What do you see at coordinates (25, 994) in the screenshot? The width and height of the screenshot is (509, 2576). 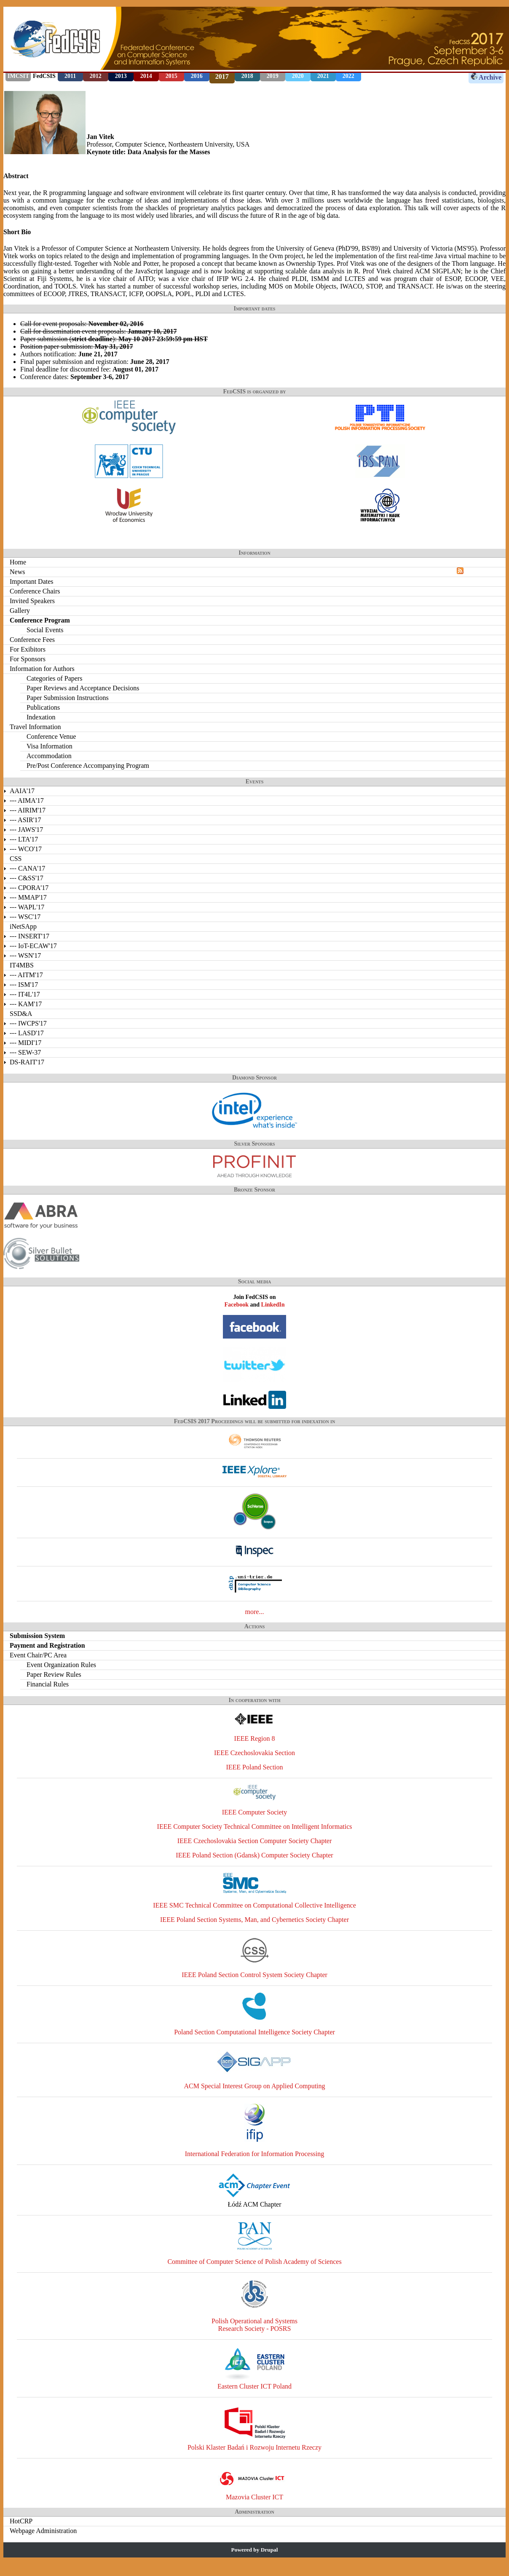 I see `--- IT4L'17` at bounding box center [25, 994].